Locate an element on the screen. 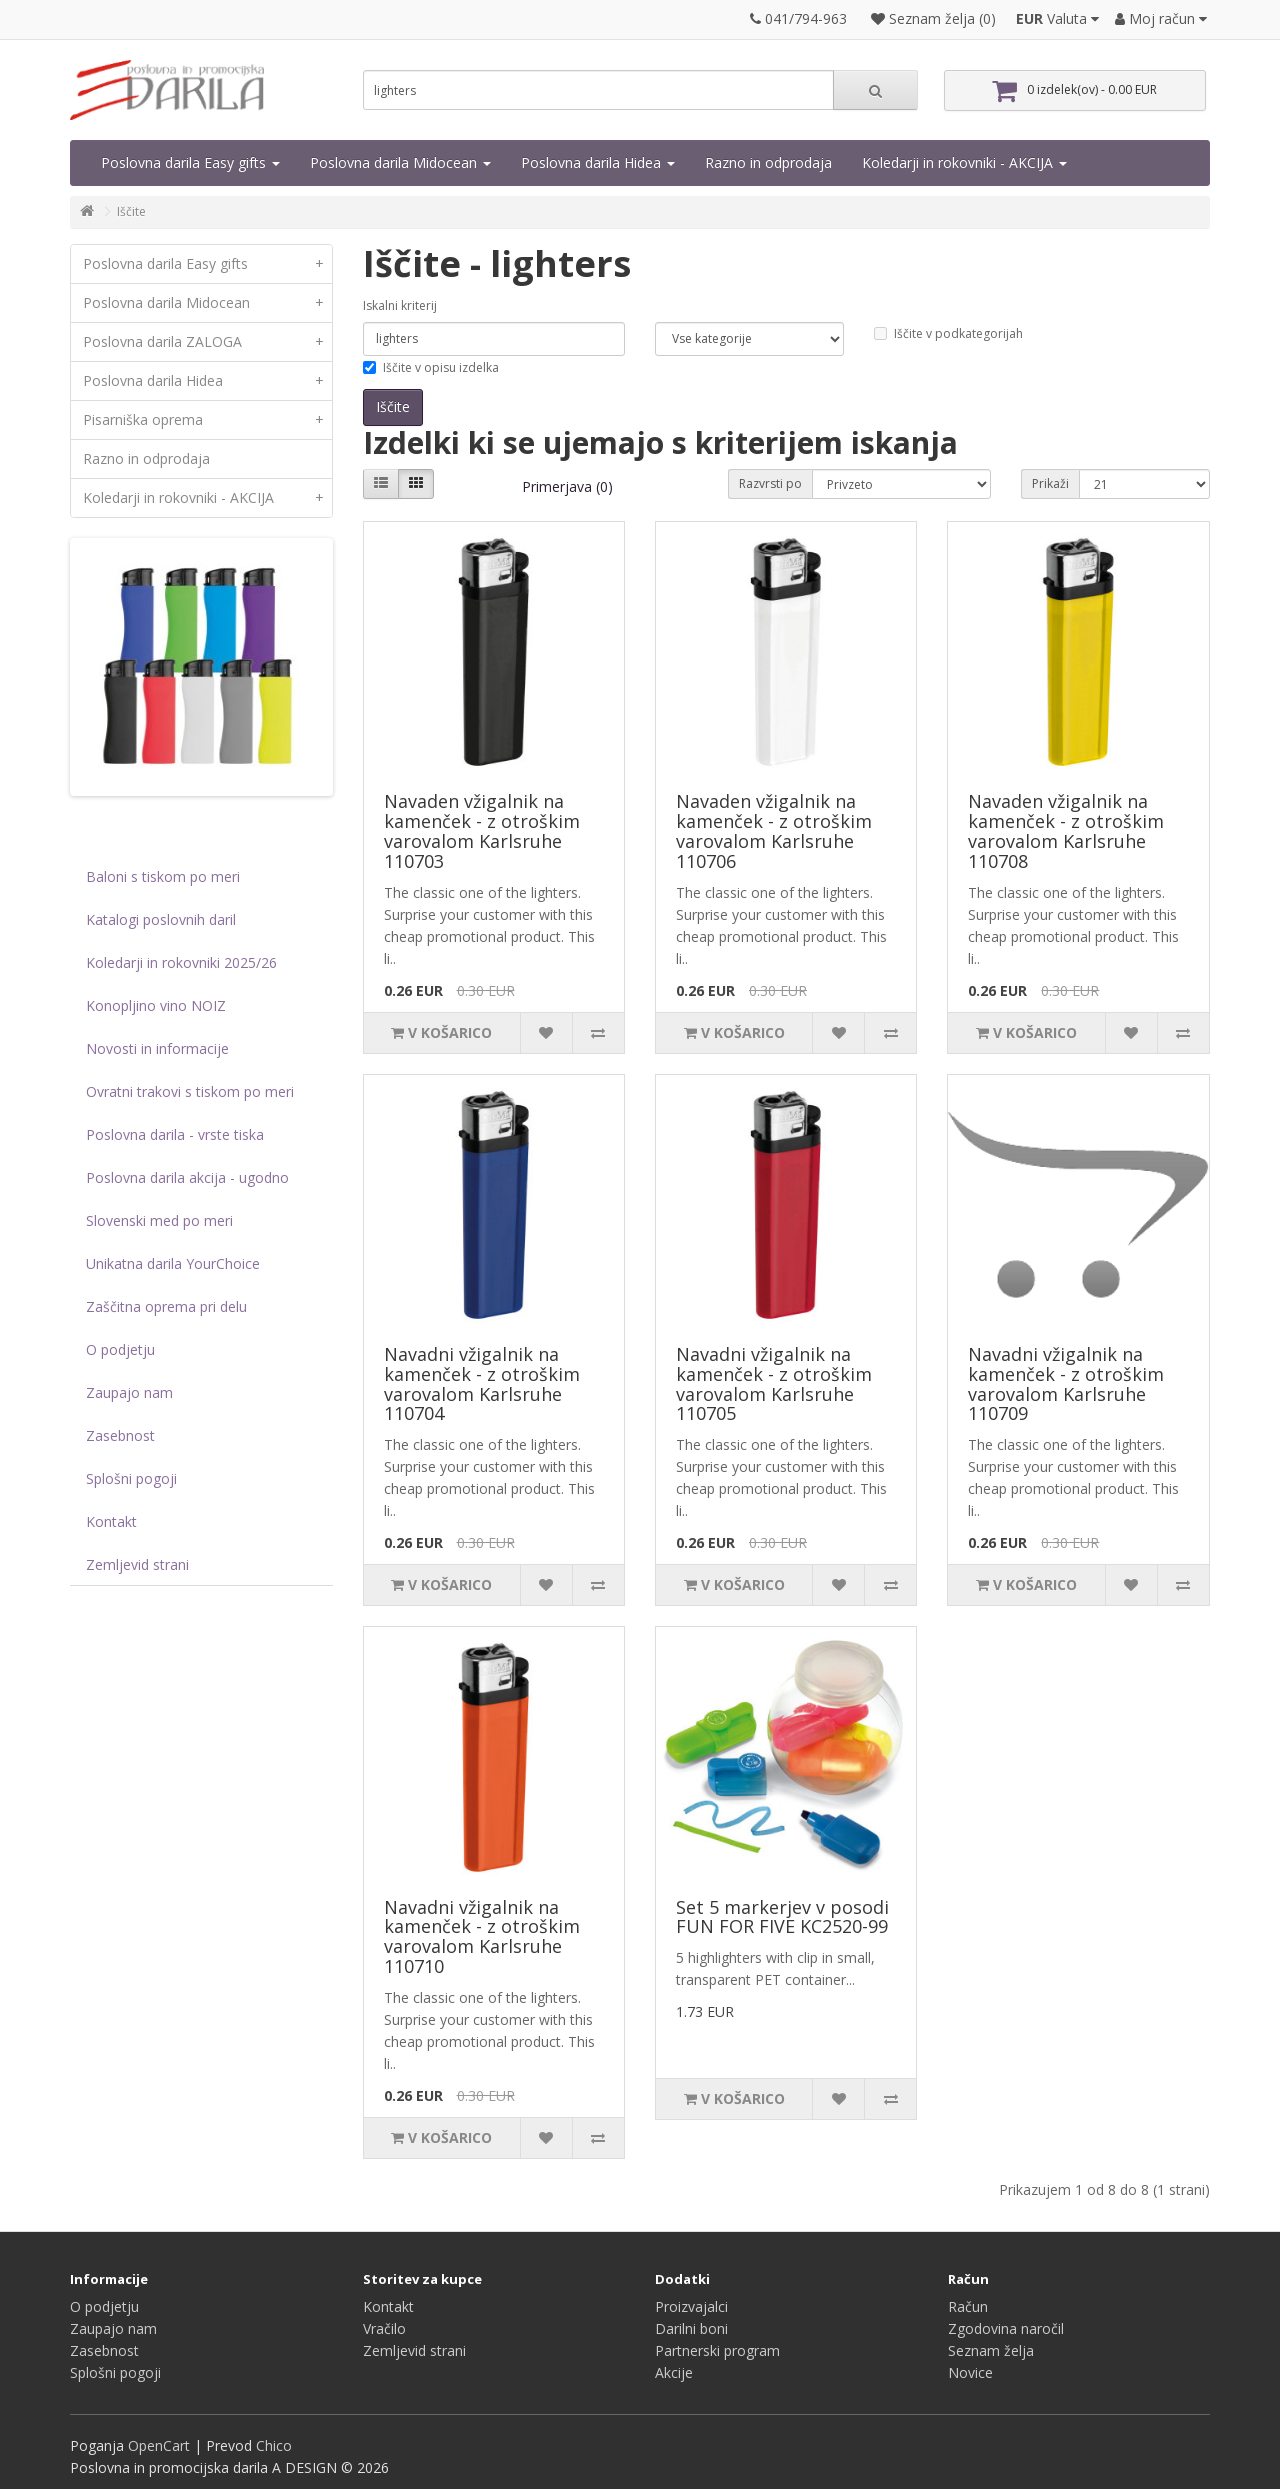 The height and width of the screenshot is (2489, 1280). Poslovna darila Hidea is located at coordinates (598, 162).